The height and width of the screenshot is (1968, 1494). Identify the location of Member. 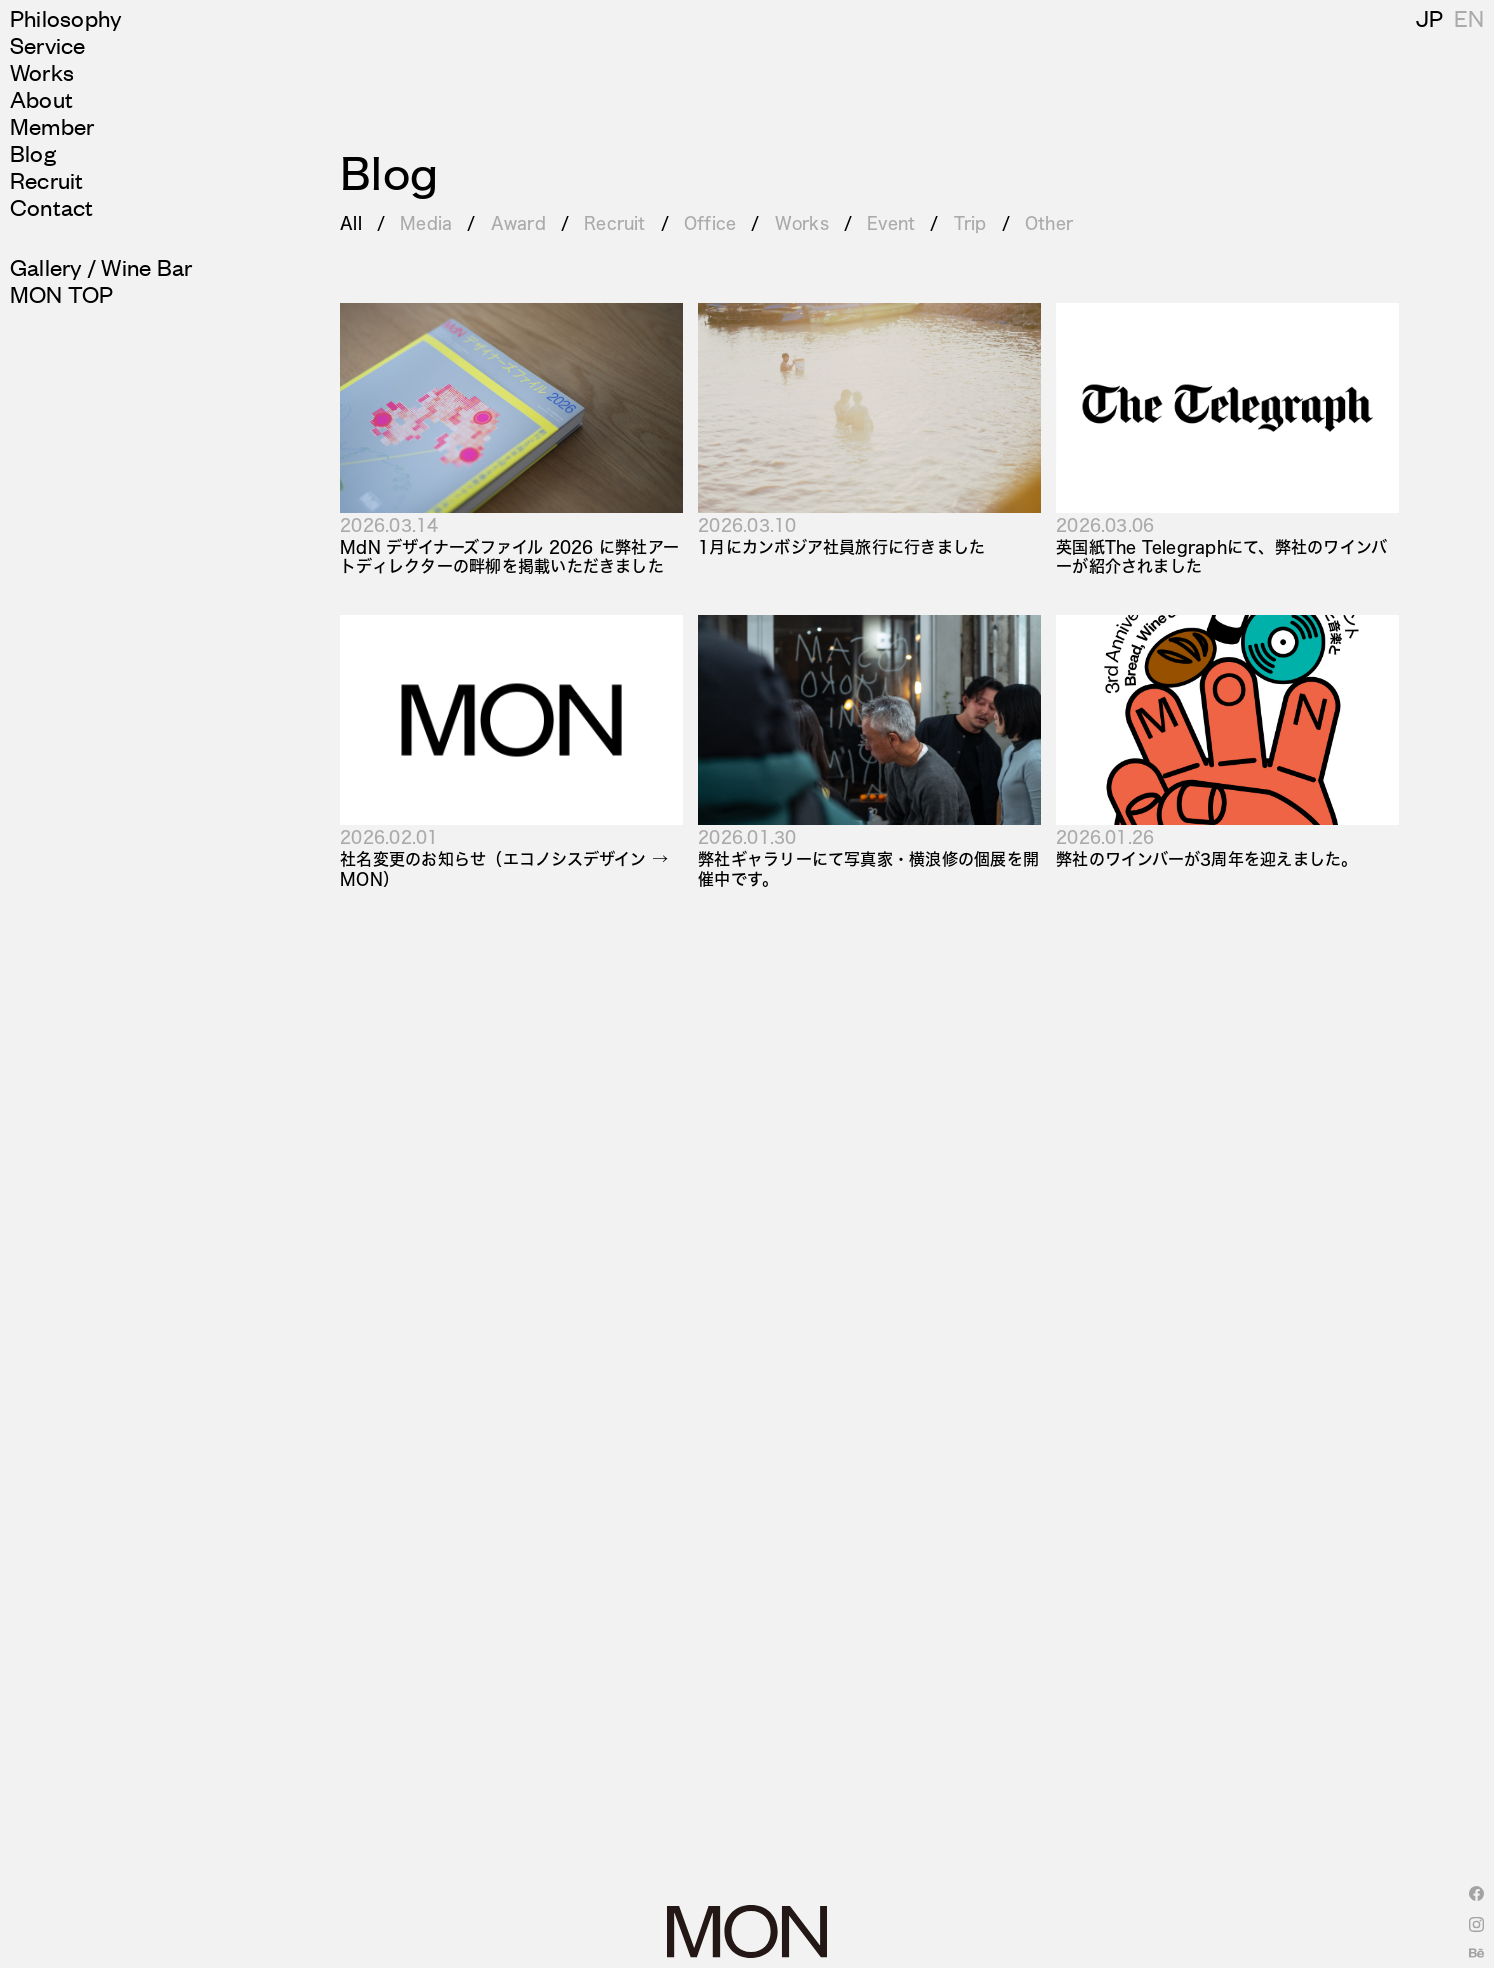
(52, 125).